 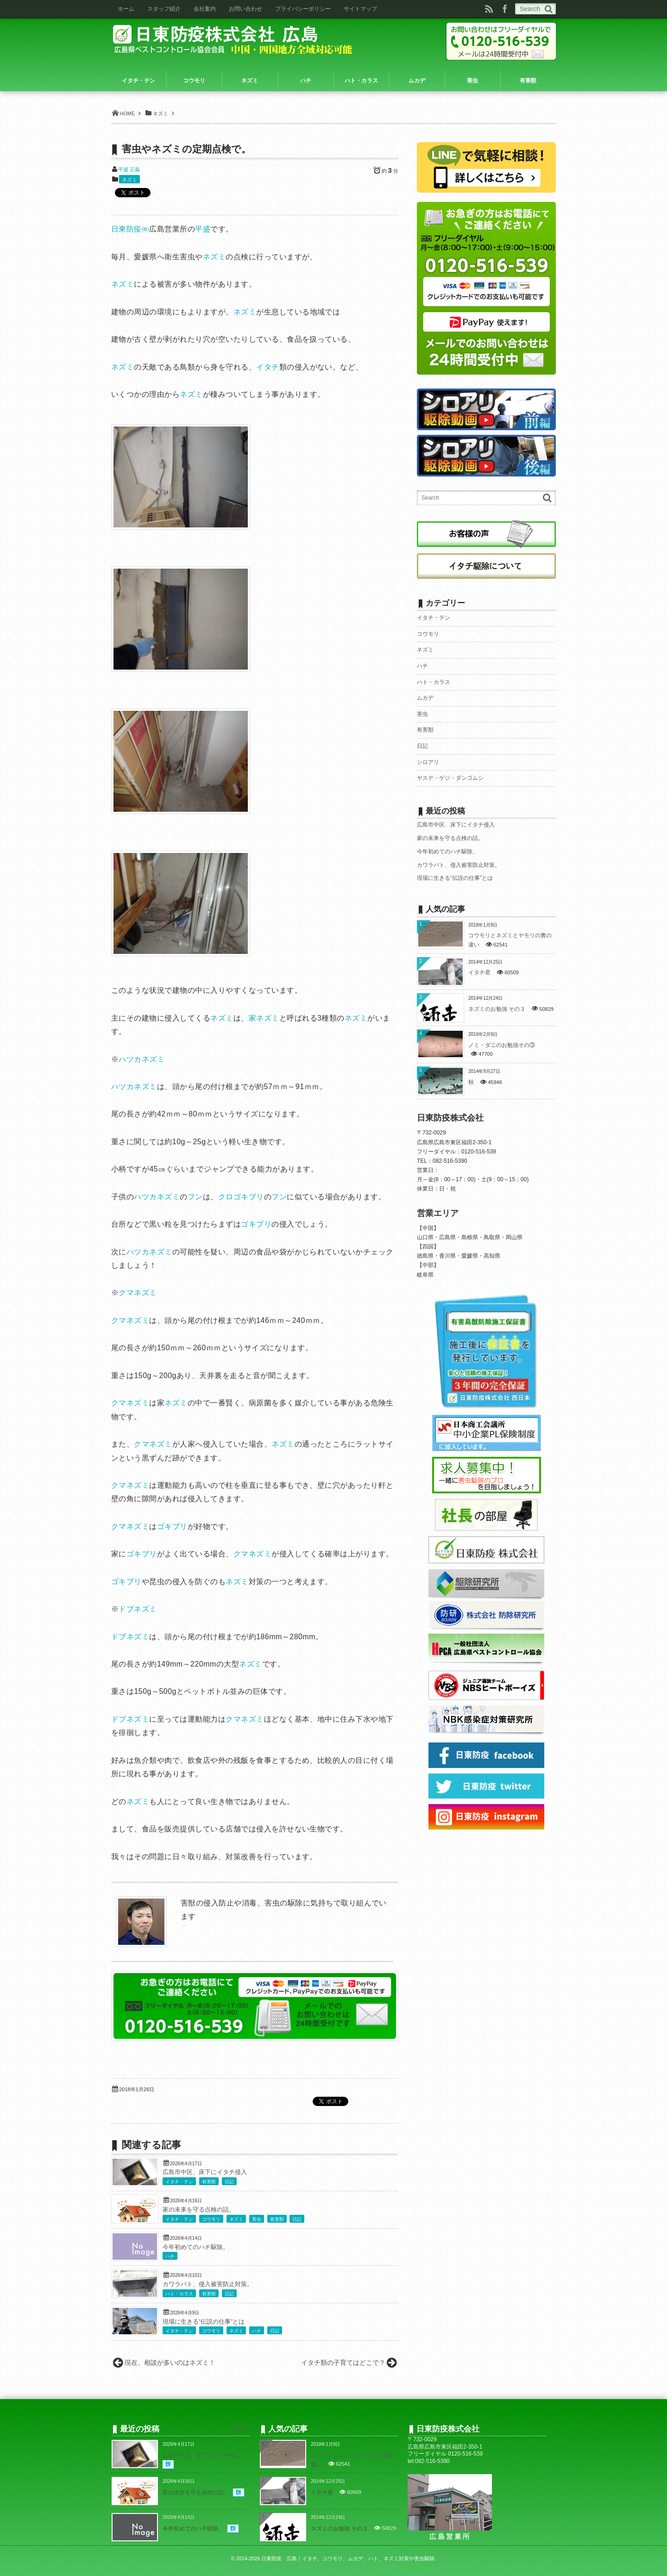 I want to click on ノミ・ダニのお勉強その③, so click(x=501, y=1045).